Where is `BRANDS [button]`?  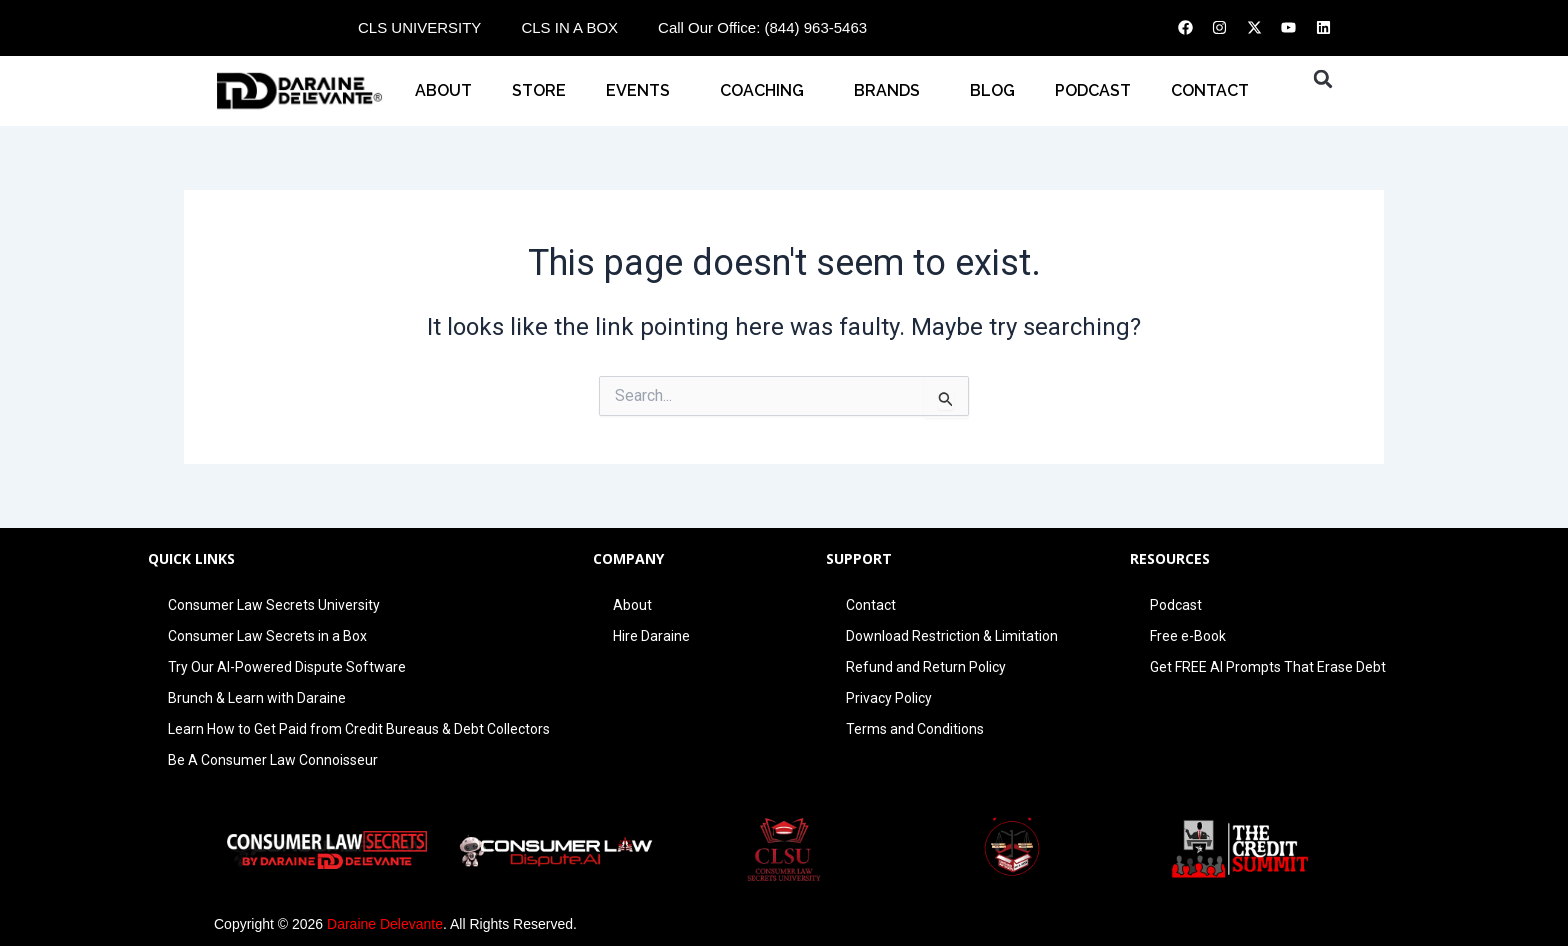
BRANDS [button] is located at coordinates (892, 91).